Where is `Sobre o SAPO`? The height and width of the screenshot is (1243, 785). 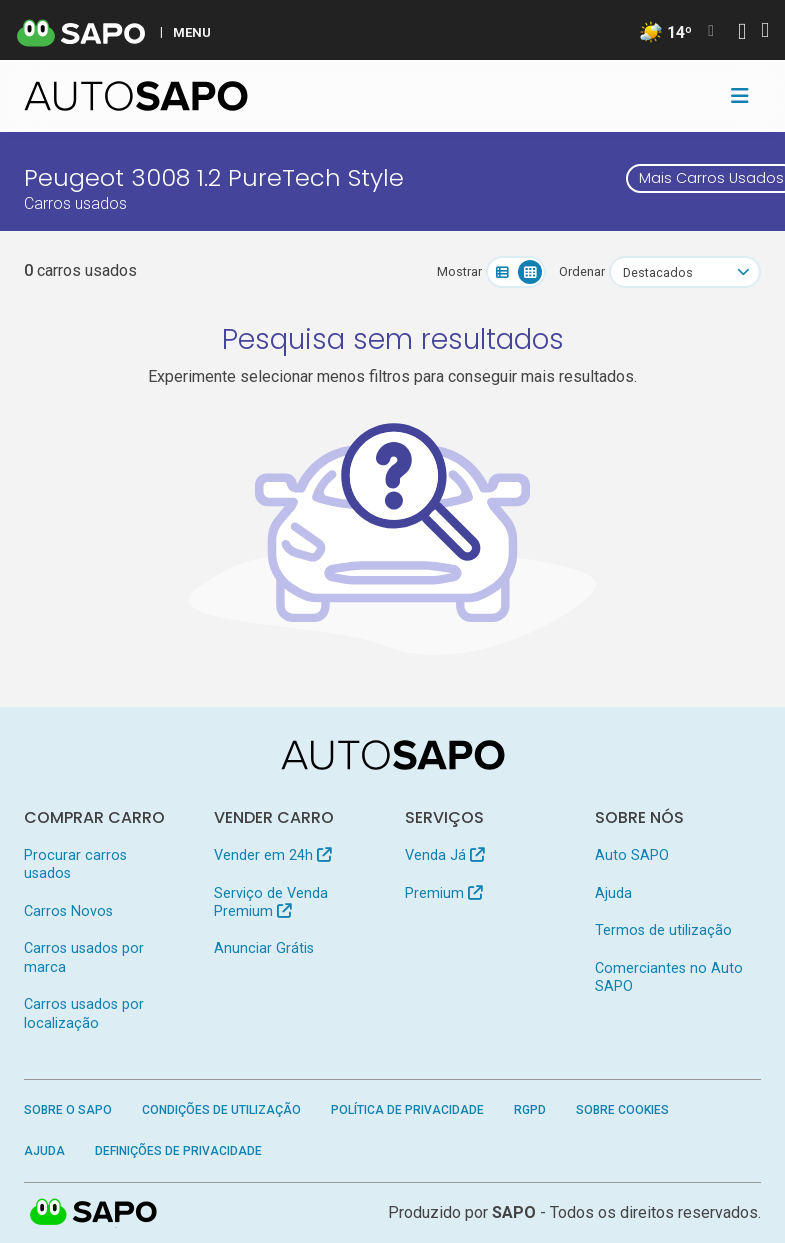
Sobre o SAPO is located at coordinates (68, 1110).